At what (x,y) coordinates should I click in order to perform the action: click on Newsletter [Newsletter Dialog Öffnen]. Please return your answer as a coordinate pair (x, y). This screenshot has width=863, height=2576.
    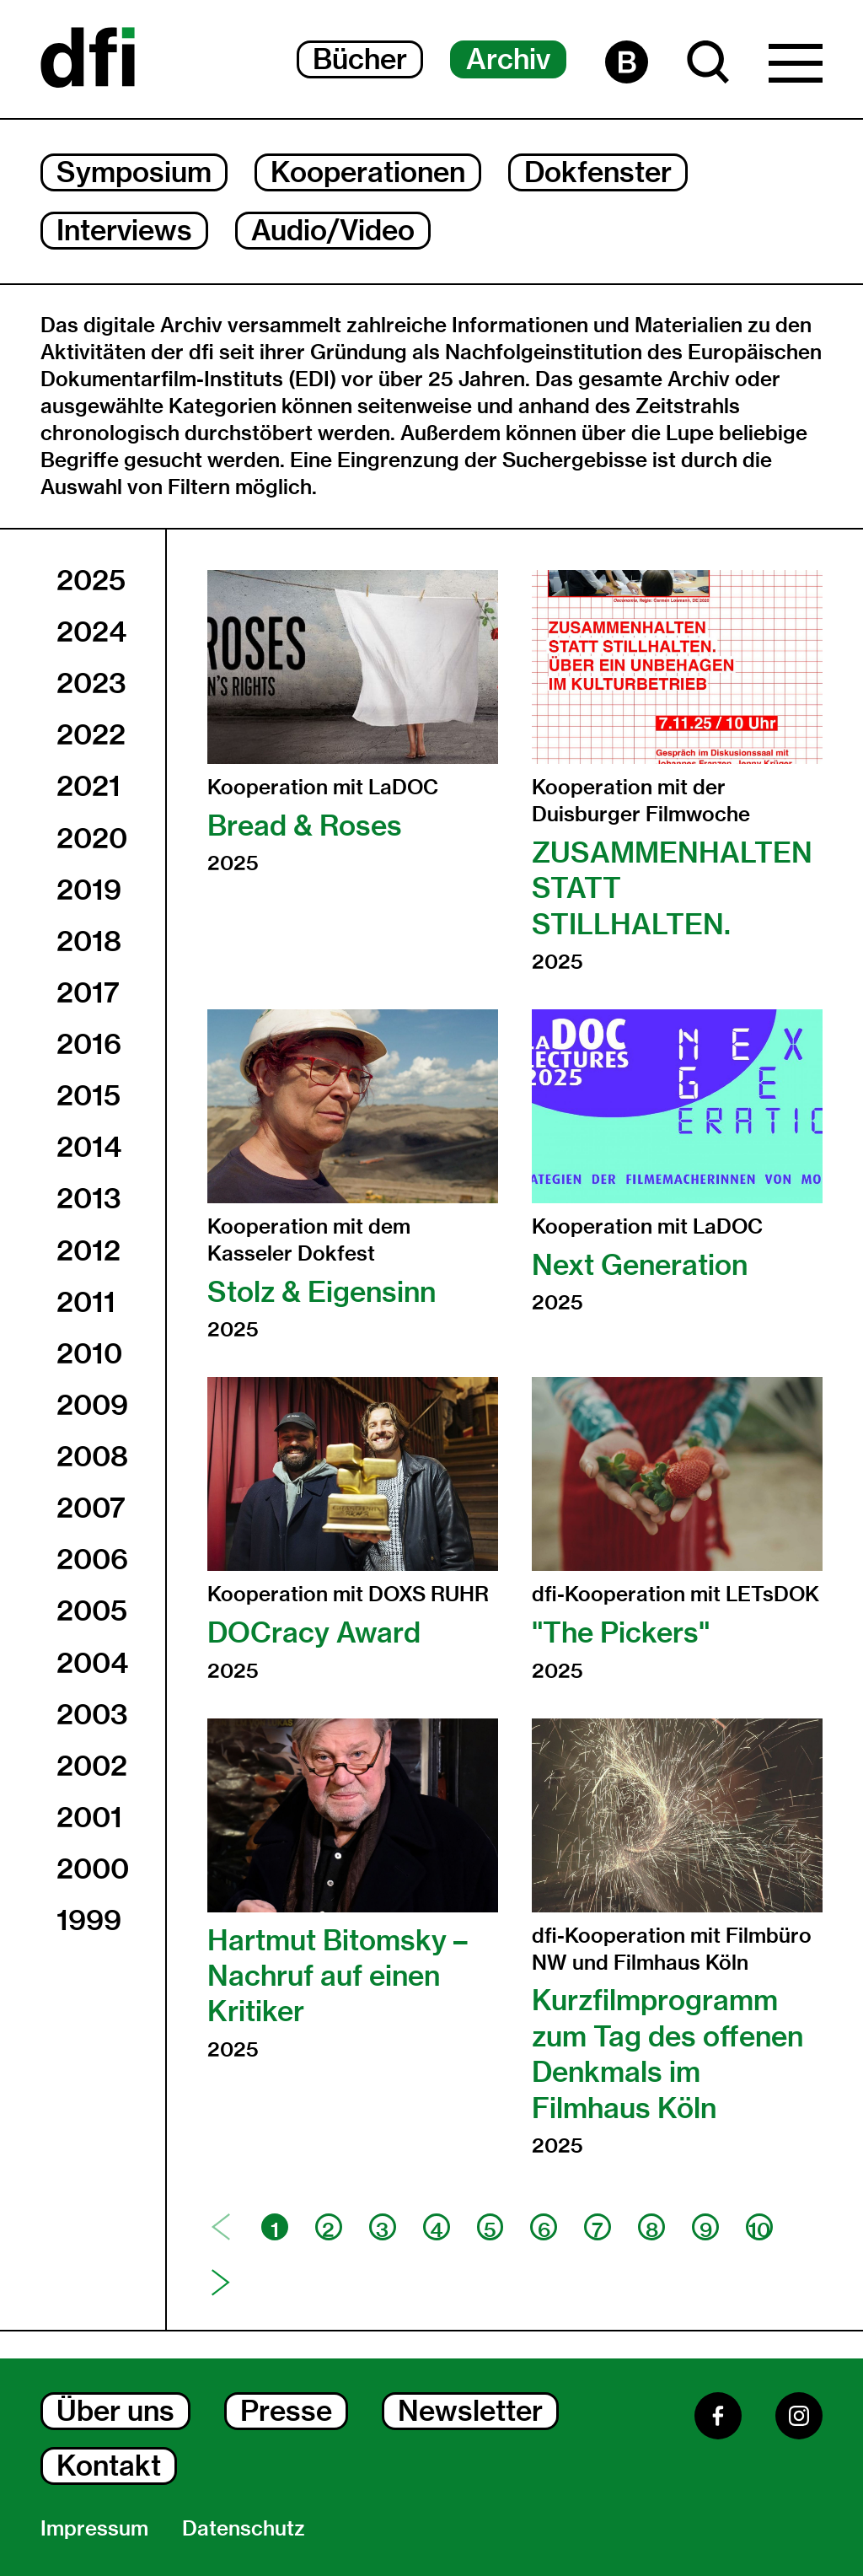
    Looking at the image, I should click on (470, 2411).